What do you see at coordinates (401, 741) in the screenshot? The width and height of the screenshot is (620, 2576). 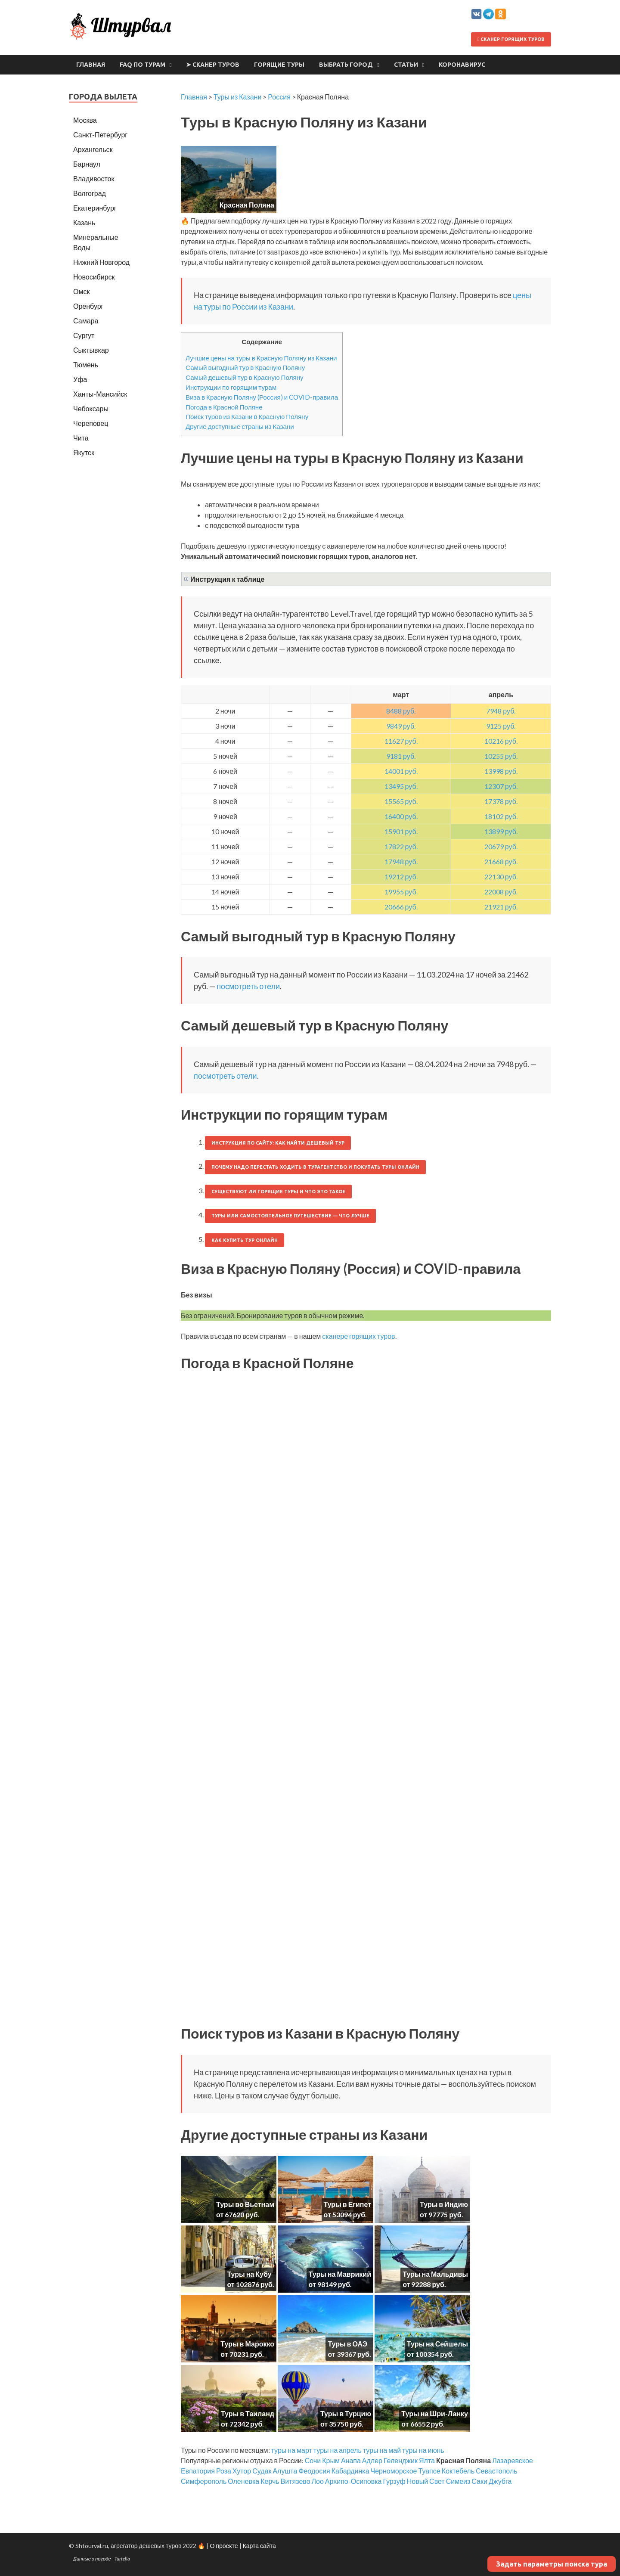 I see `11627 руб.` at bounding box center [401, 741].